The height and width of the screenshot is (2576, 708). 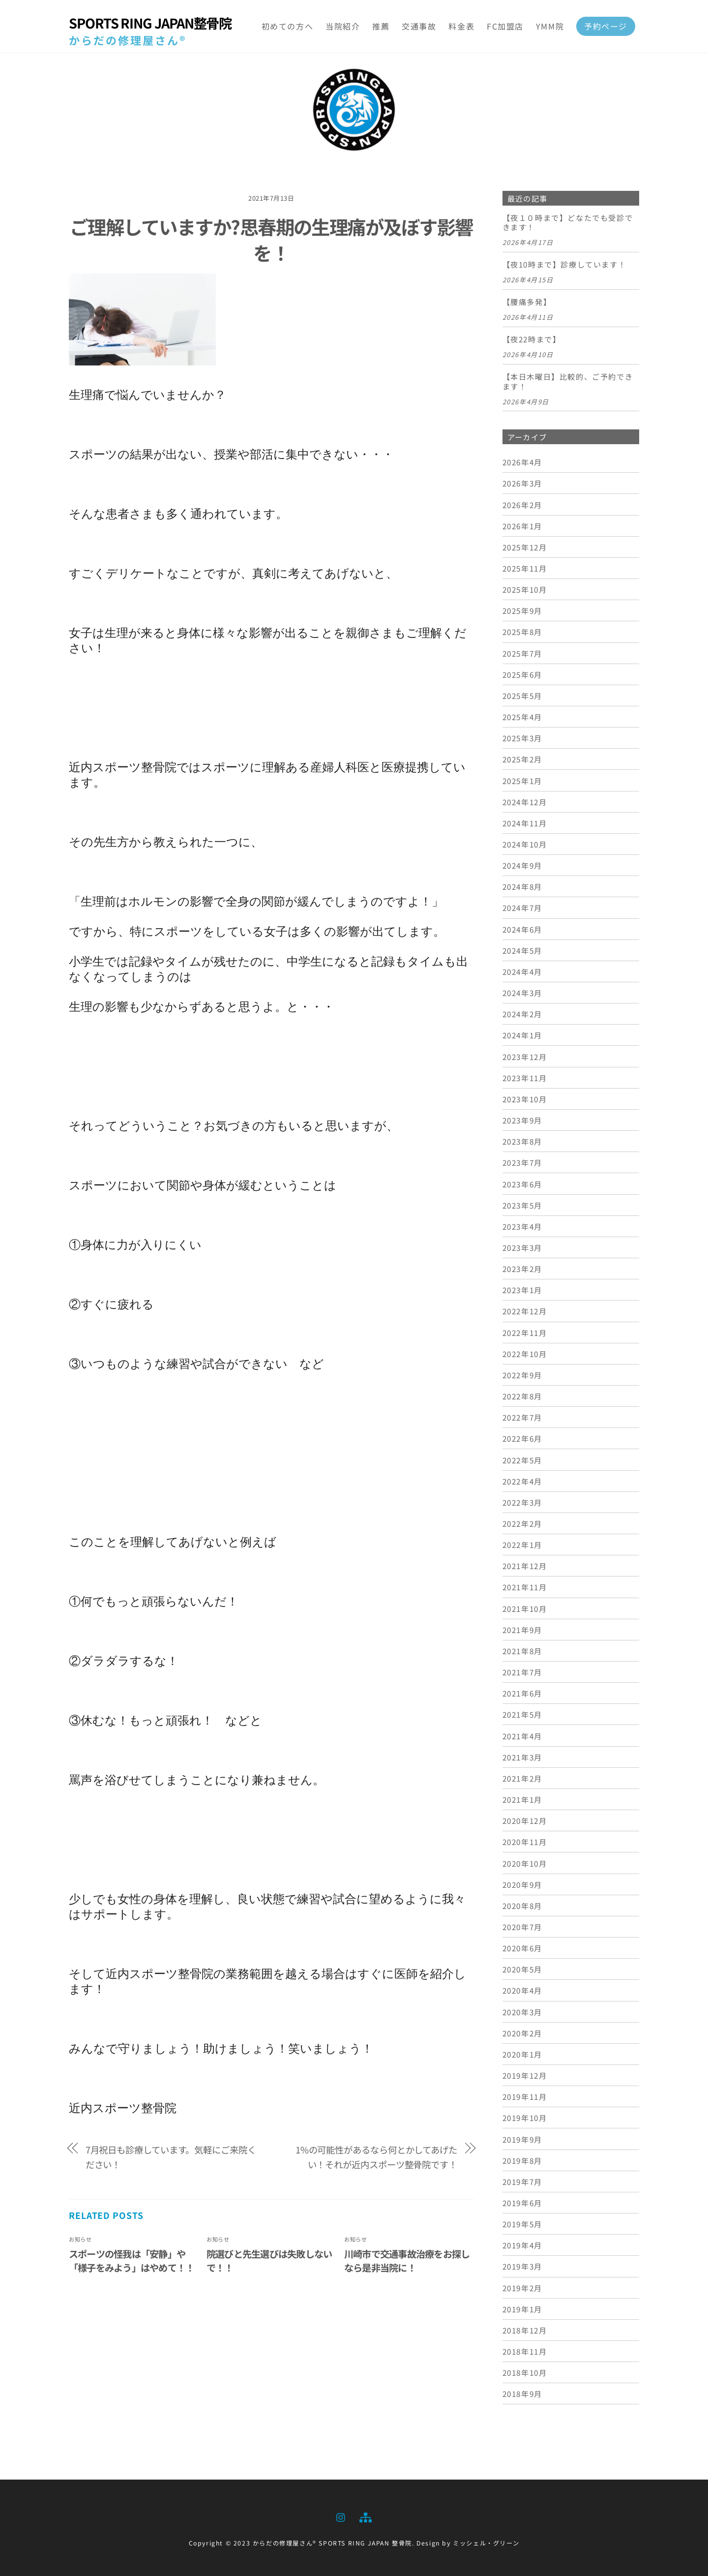 What do you see at coordinates (522, 1438) in the screenshot?
I see `2022年6月` at bounding box center [522, 1438].